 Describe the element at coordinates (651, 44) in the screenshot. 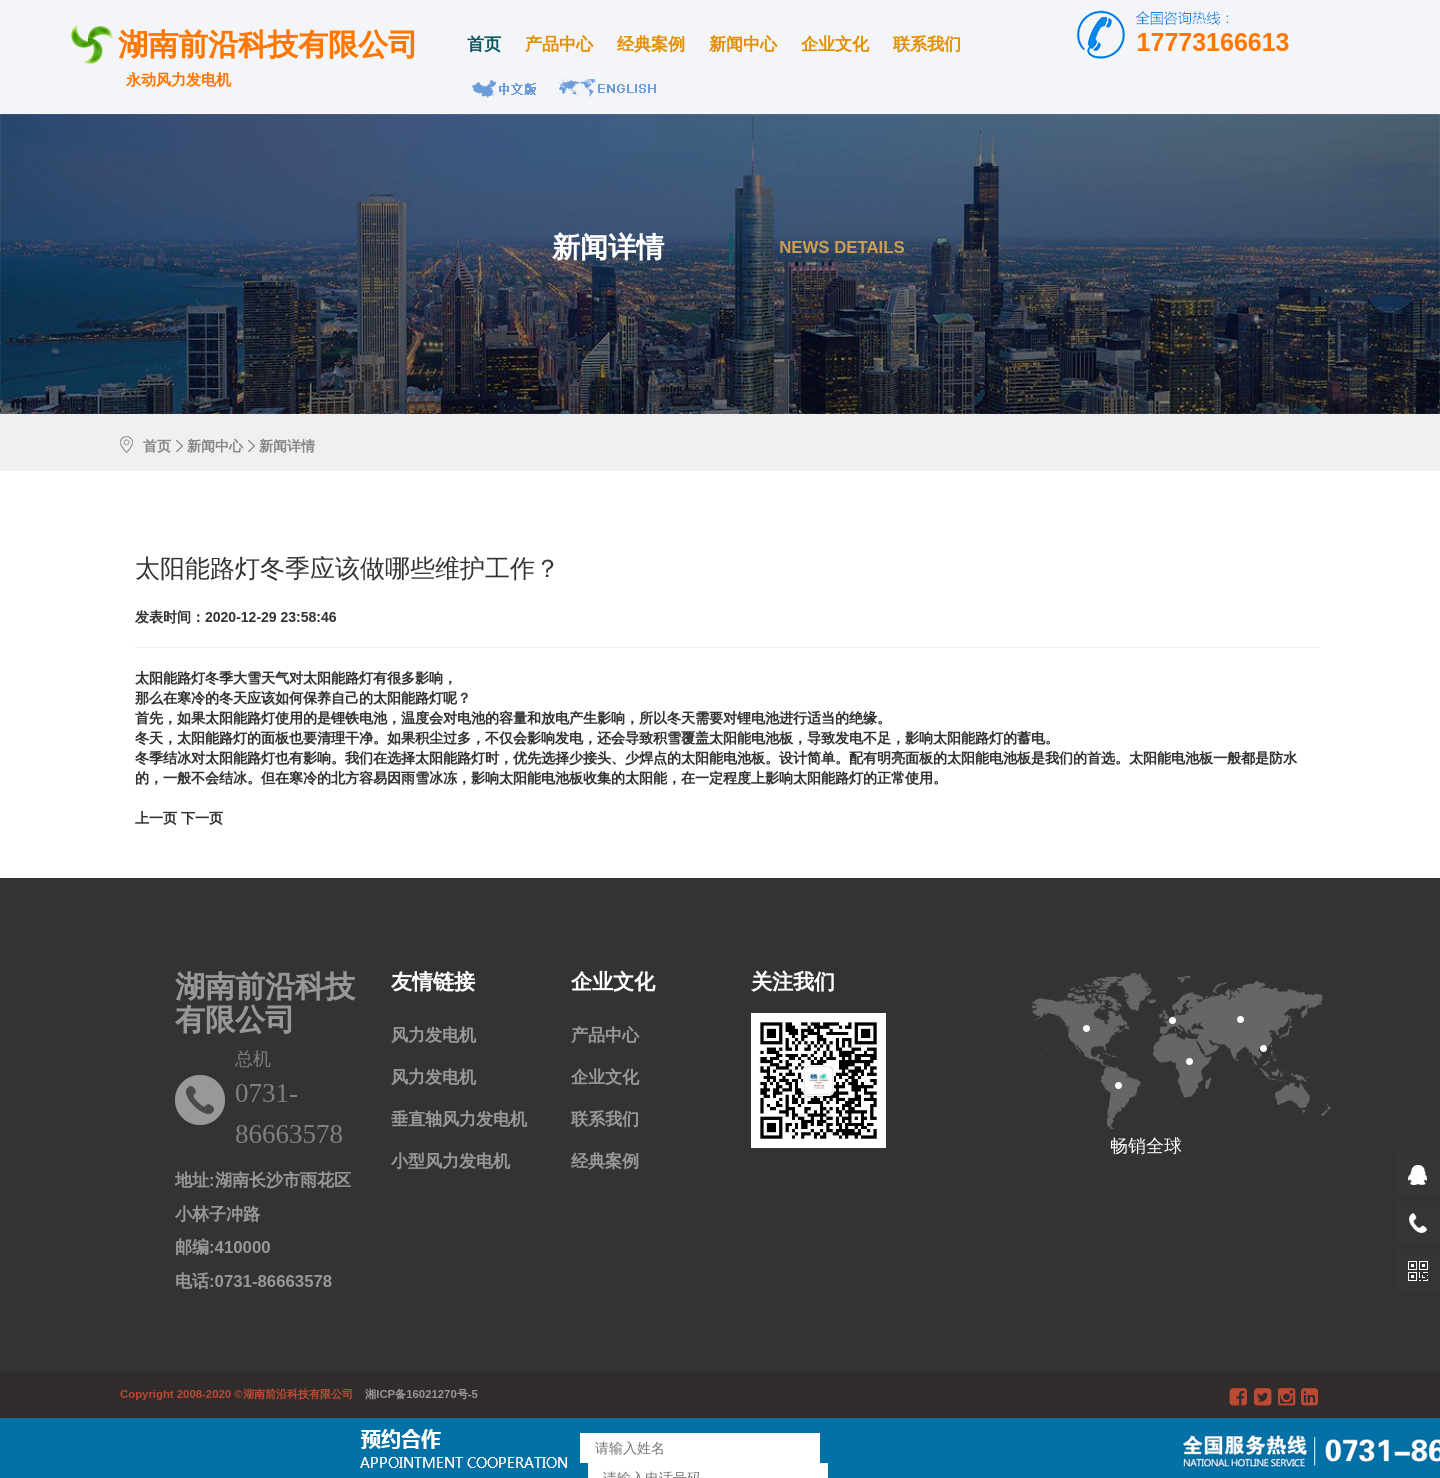

I see `经典案例` at that location.